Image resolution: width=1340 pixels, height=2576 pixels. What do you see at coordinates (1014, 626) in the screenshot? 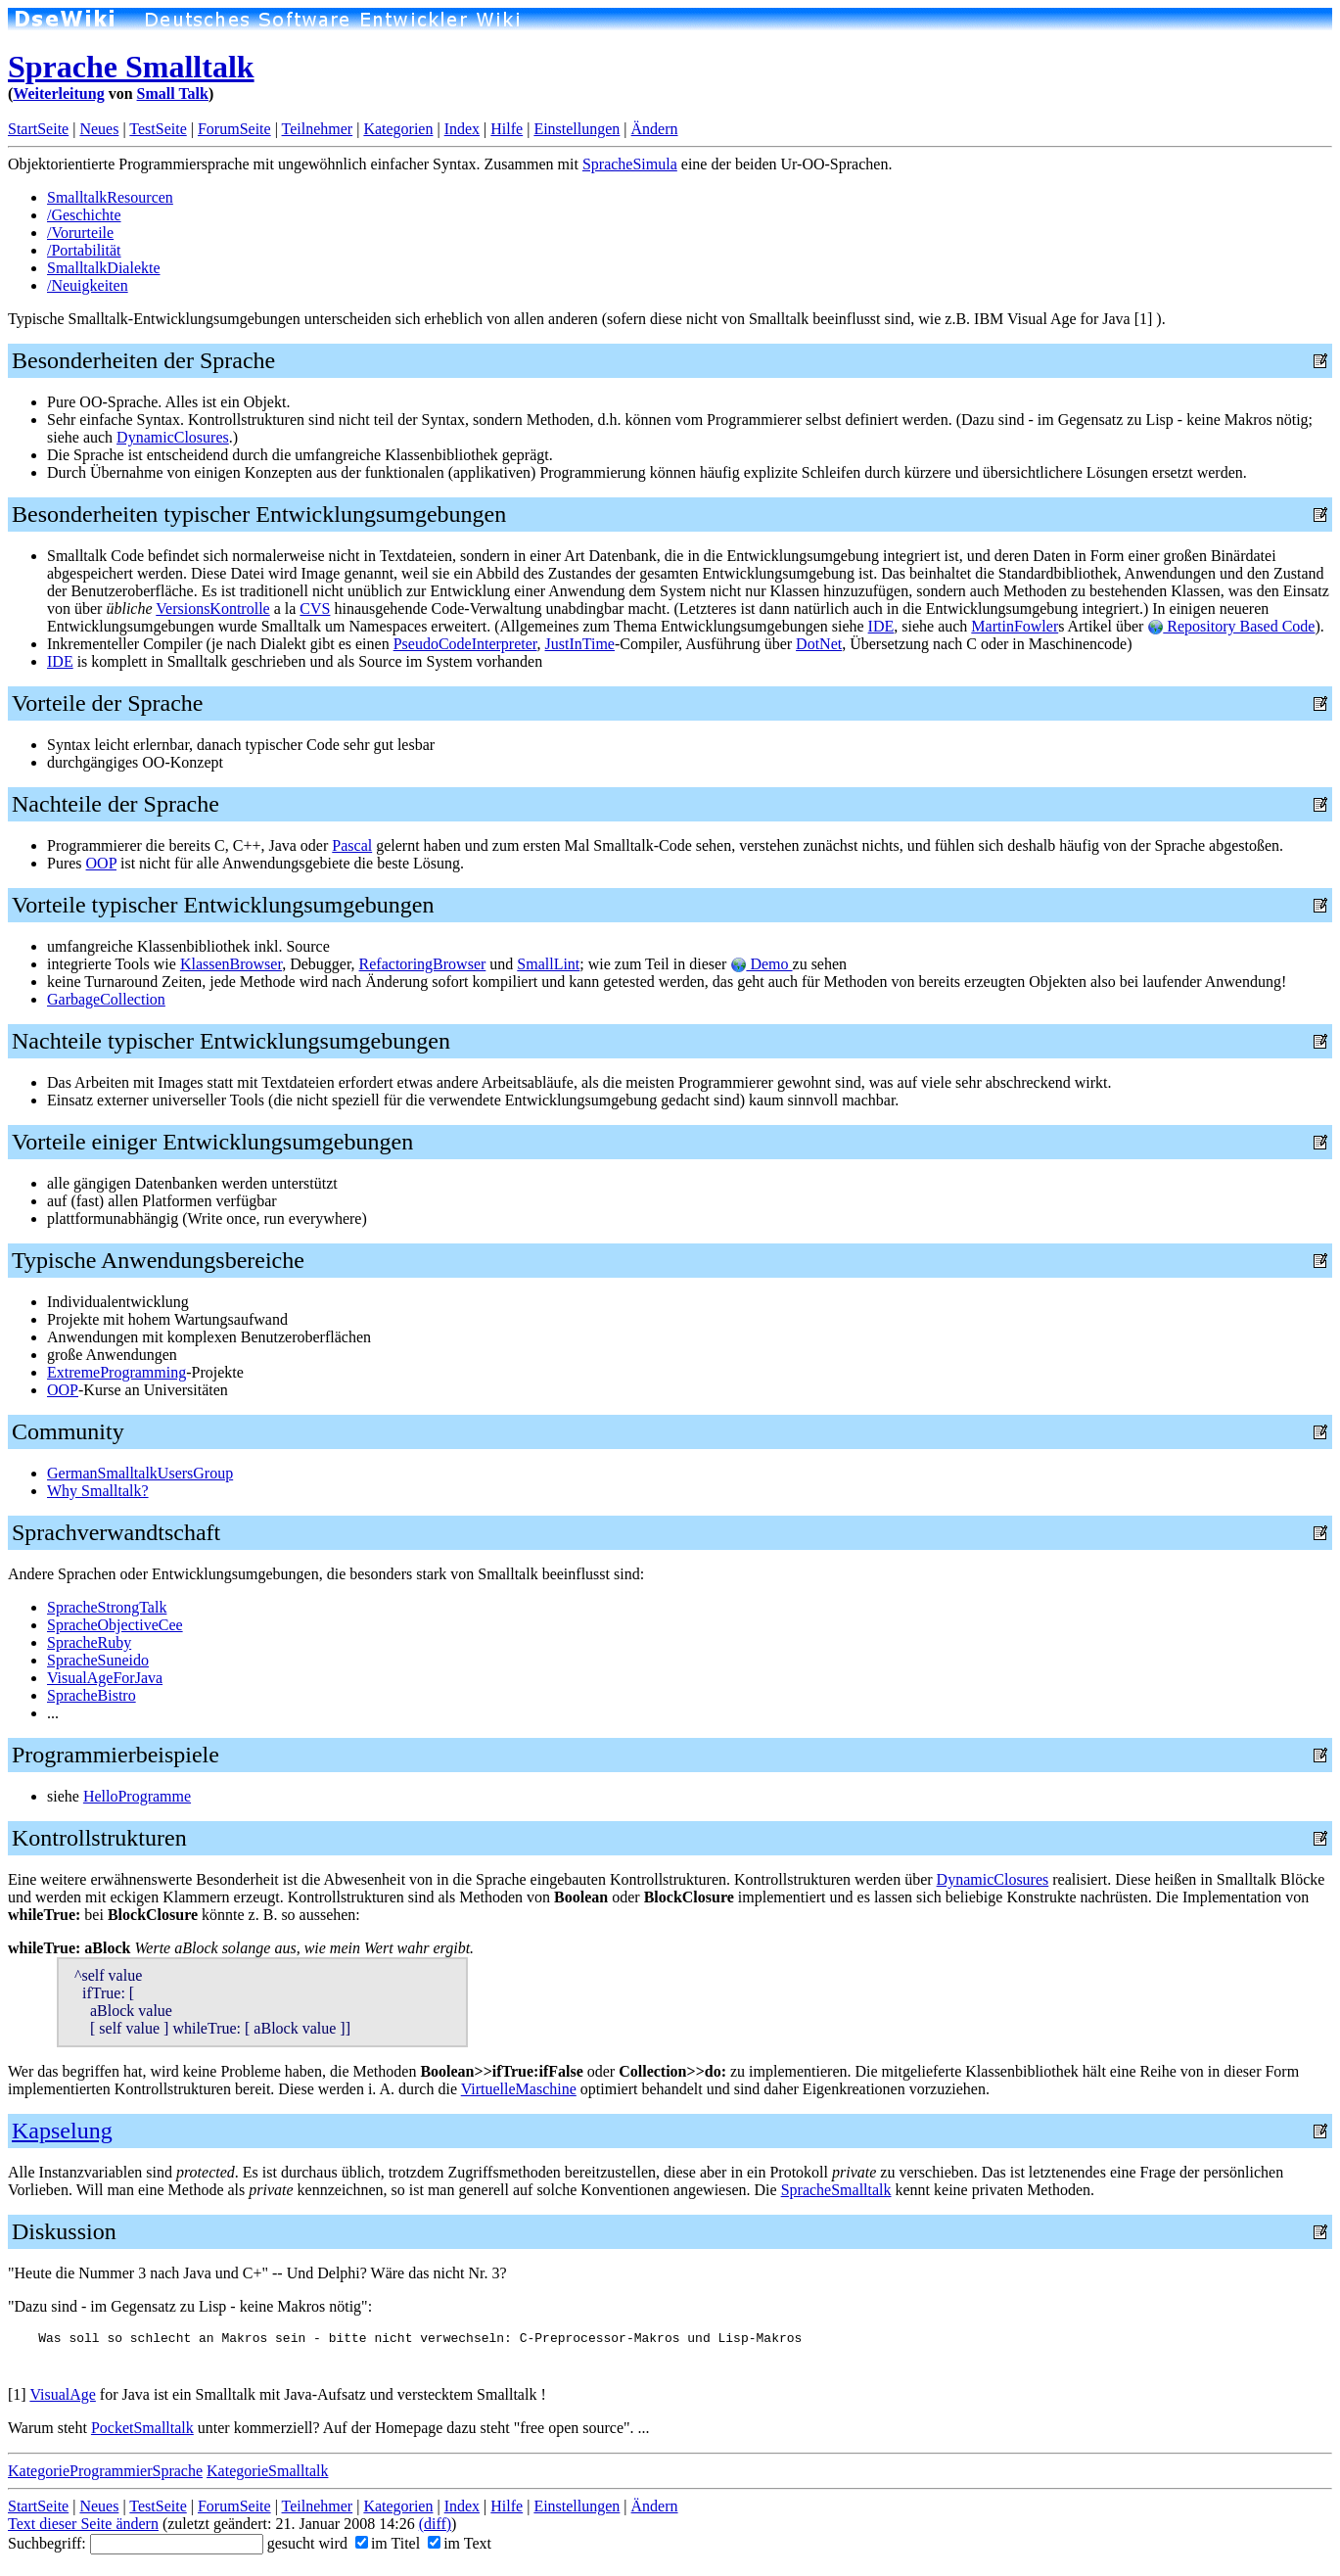
I see `MartinFowler` at bounding box center [1014, 626].